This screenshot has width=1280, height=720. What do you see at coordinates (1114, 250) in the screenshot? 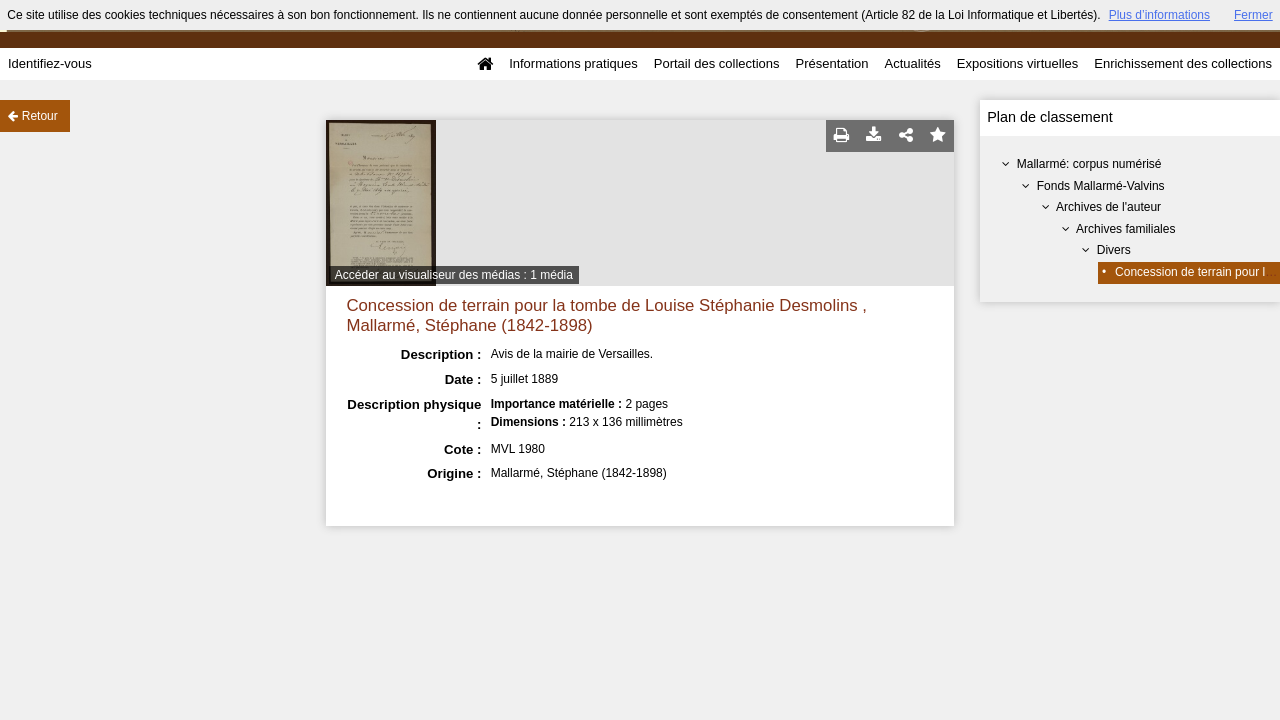
I see `Divers` at bounding box center [1114, 250].